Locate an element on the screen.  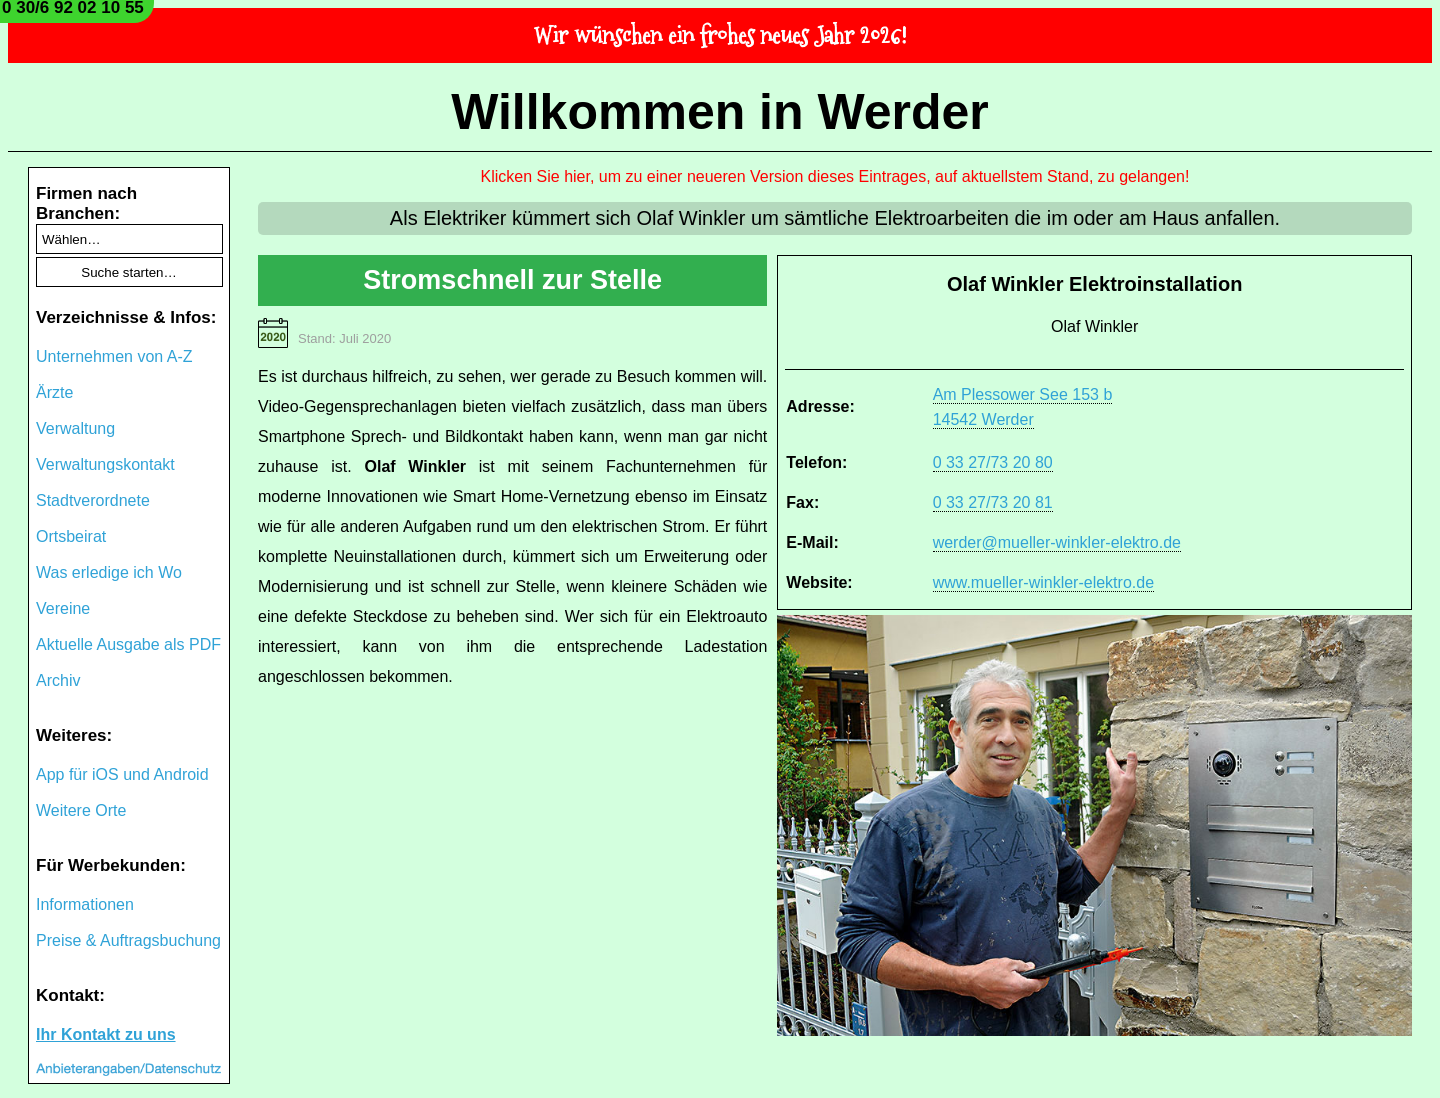
0 33 27/73 20 80 is located at coordinates (993, 462).